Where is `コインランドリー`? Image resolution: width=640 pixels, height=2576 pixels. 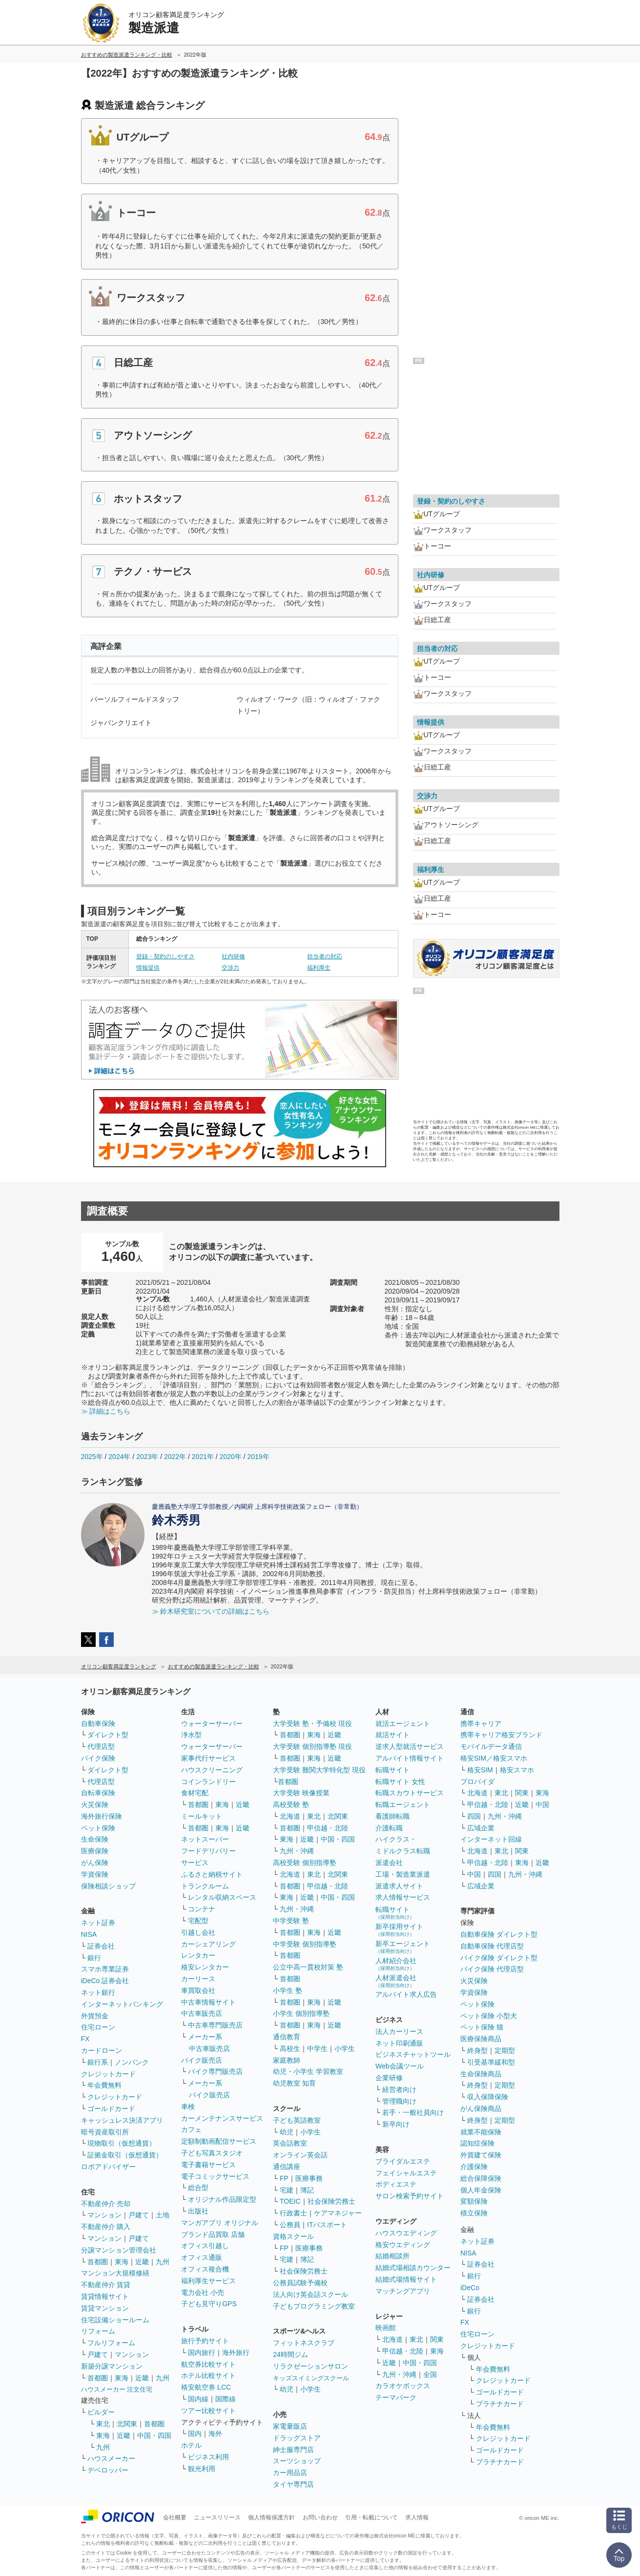 コインランドリー is located at coordinates (208, 1781).